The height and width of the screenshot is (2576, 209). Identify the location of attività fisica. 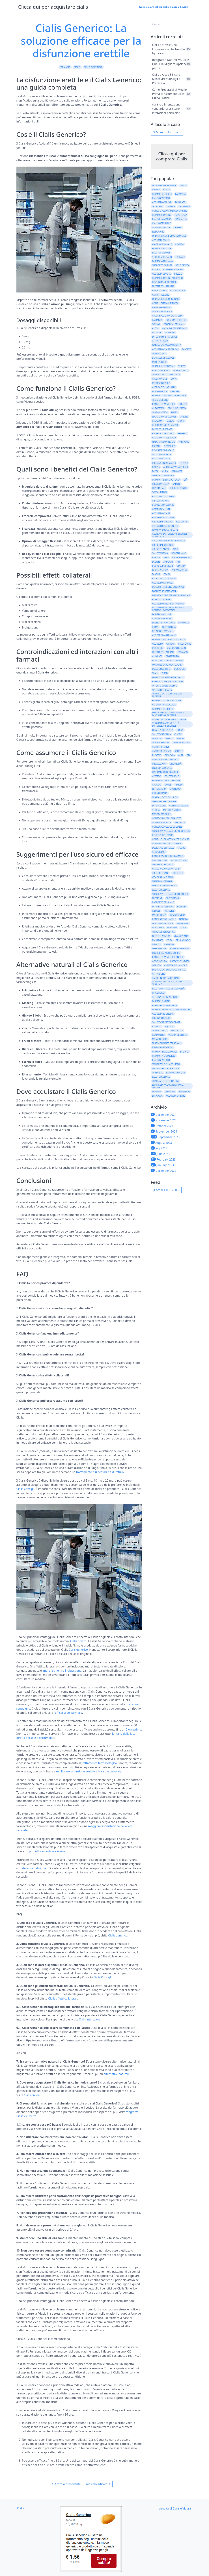
(160, 341).